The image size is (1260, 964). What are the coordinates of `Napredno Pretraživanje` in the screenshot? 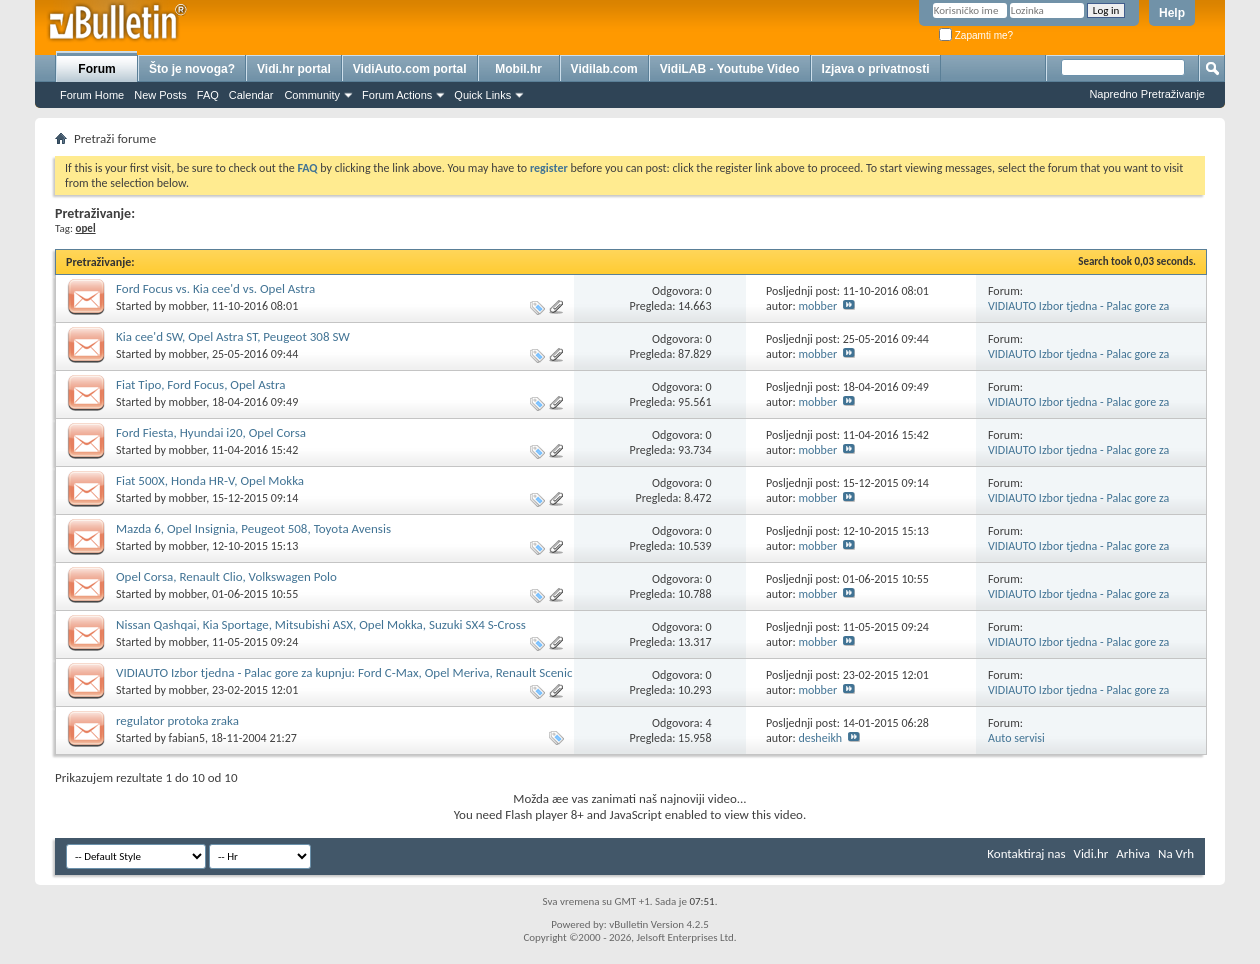 It's located at (1147, 94).